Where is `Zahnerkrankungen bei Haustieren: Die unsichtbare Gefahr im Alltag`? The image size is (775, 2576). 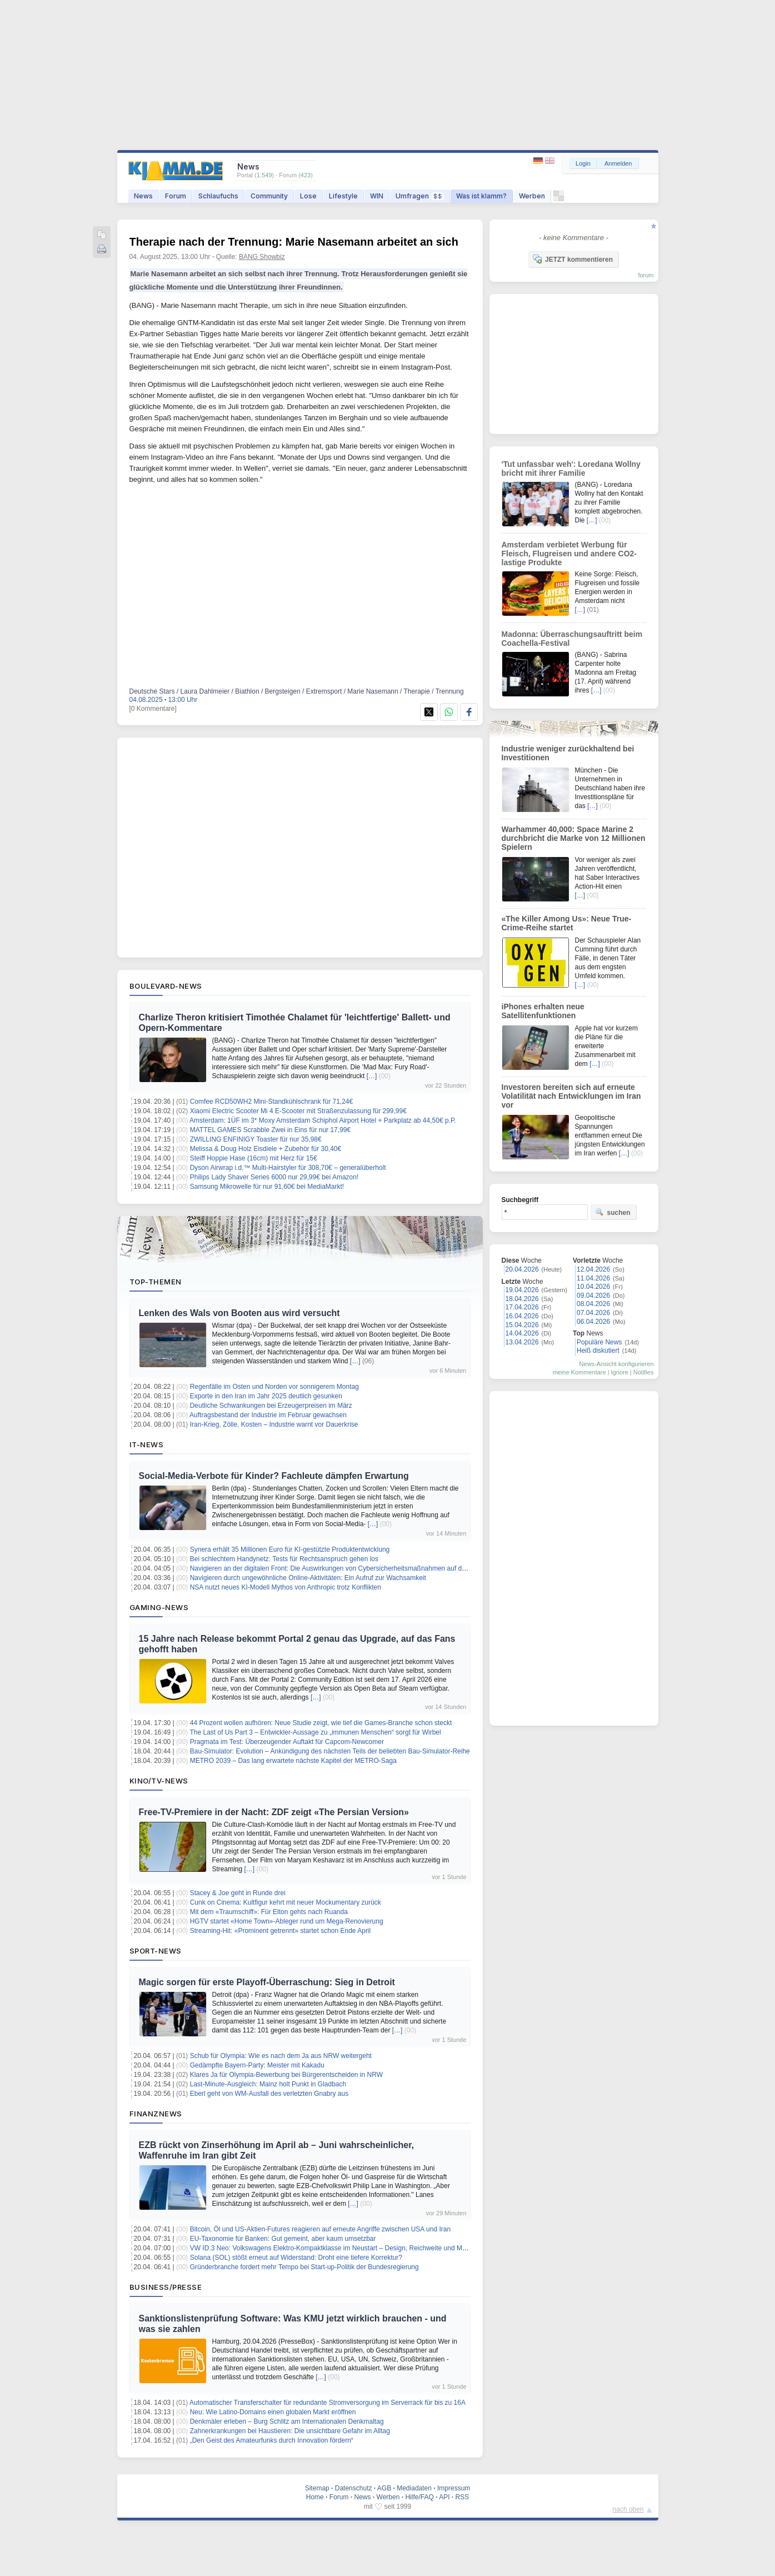
Zahnerkrankungen bei Haustieren: Die unsichtbare Gefahr im Alltag is located at coordinates (290, 2431).